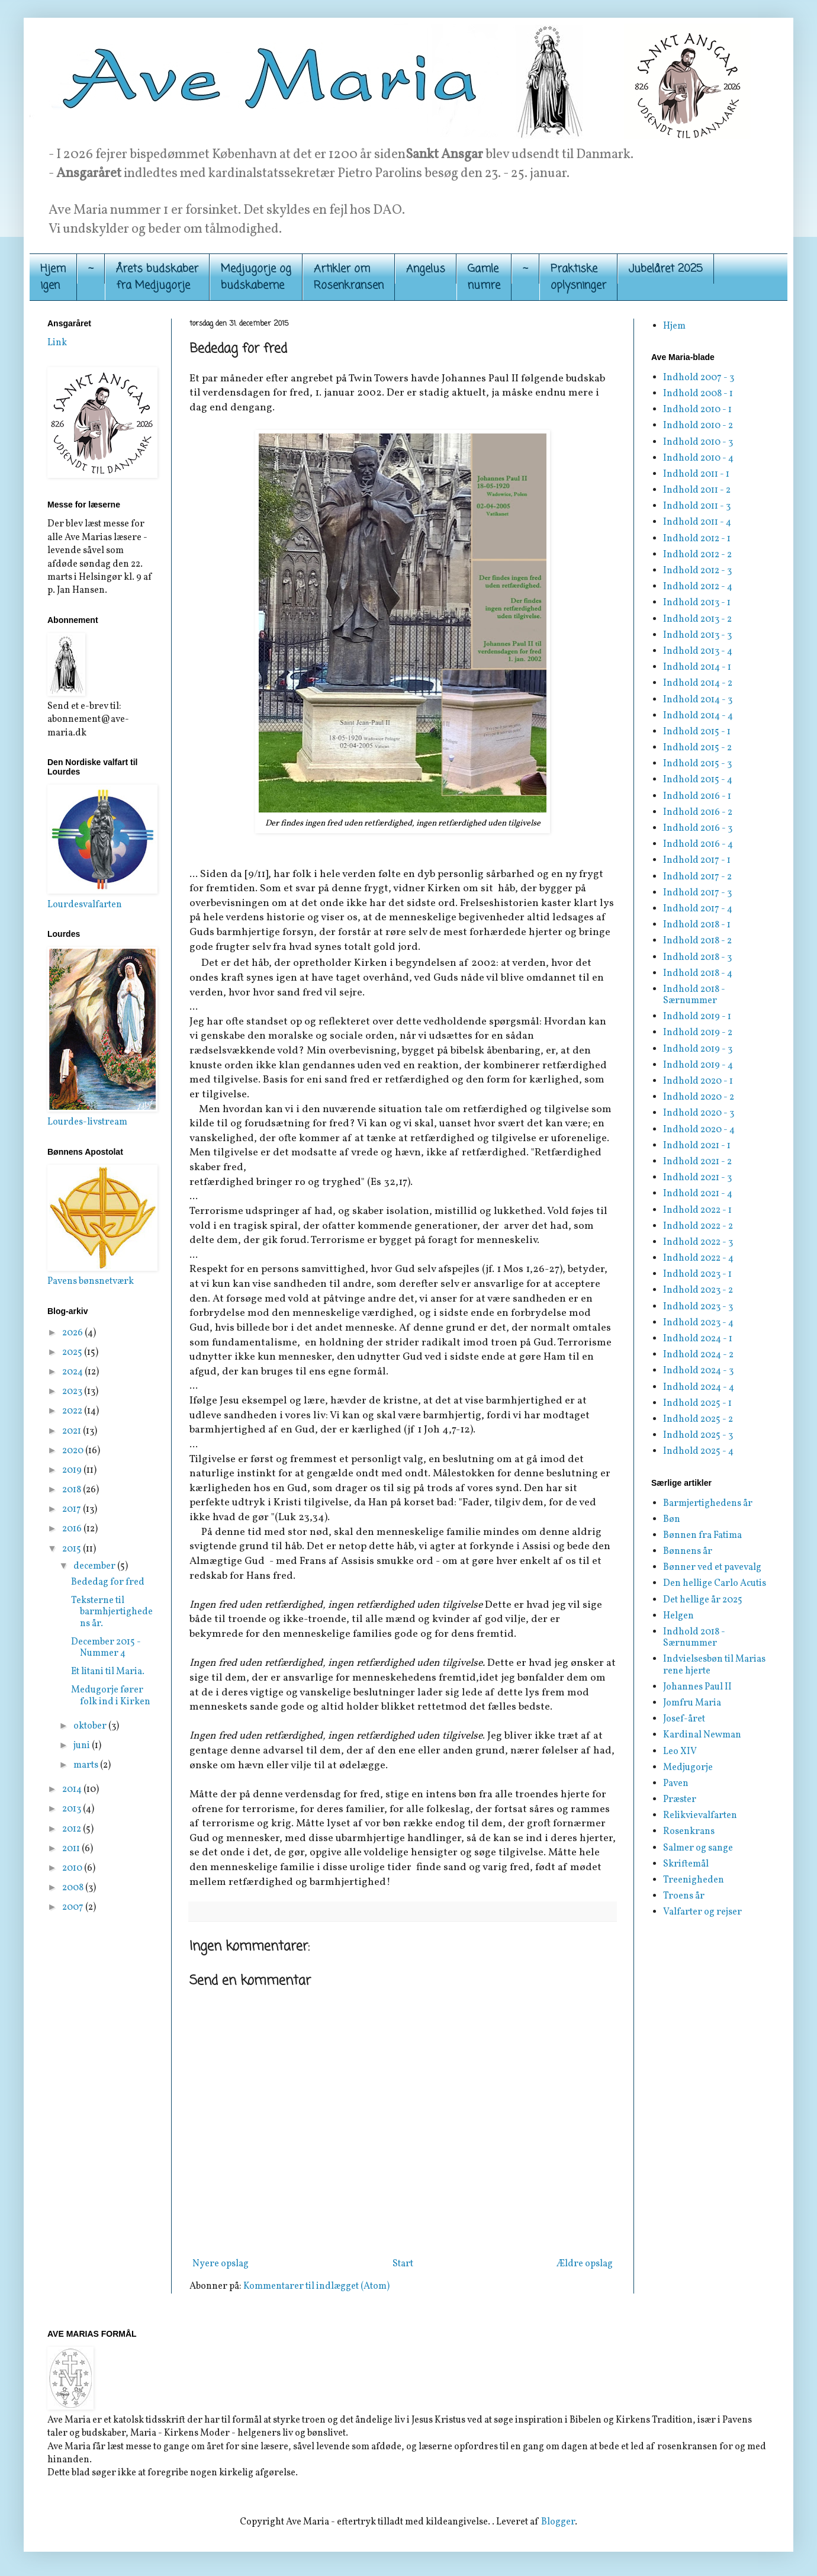 This screenshot has width=817, height=2576. What do you see at coordinates (697, 1193) in the screenshot?
I see `Indhold 2021 - 4` at bounding box center [697, 1193].